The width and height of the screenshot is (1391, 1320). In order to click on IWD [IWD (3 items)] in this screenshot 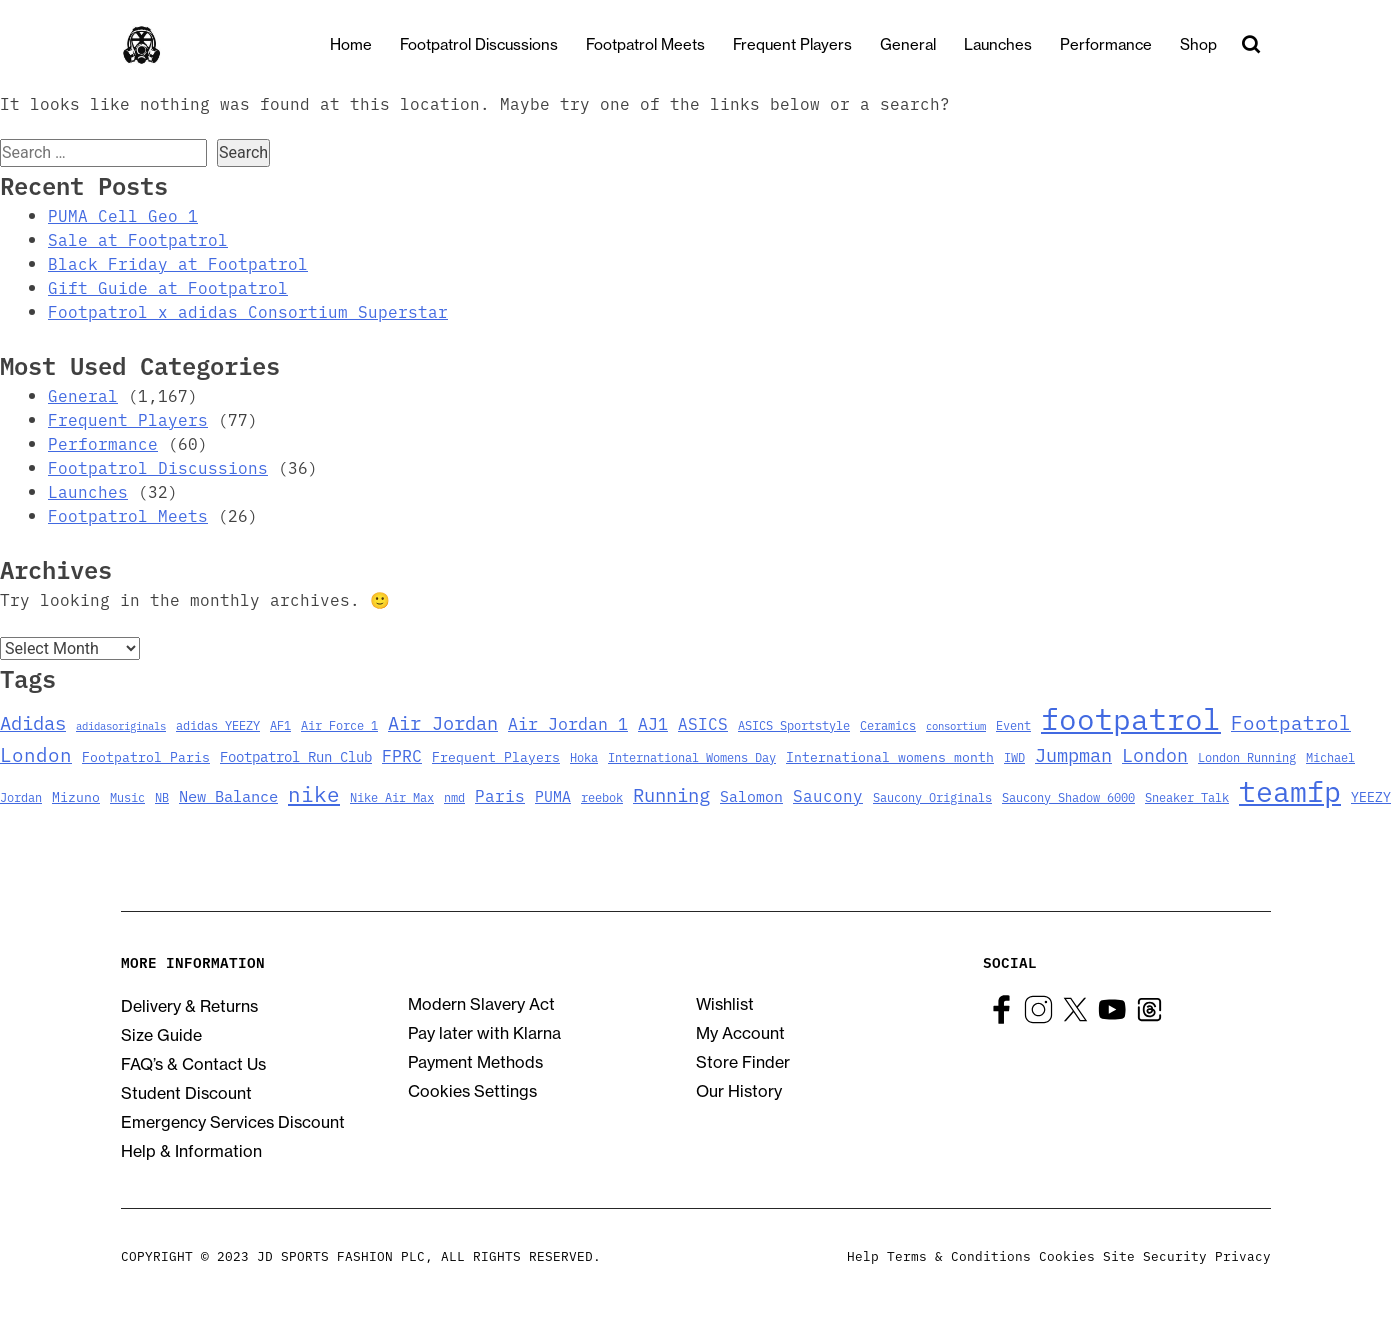, I will do `click(1014, 756)`.